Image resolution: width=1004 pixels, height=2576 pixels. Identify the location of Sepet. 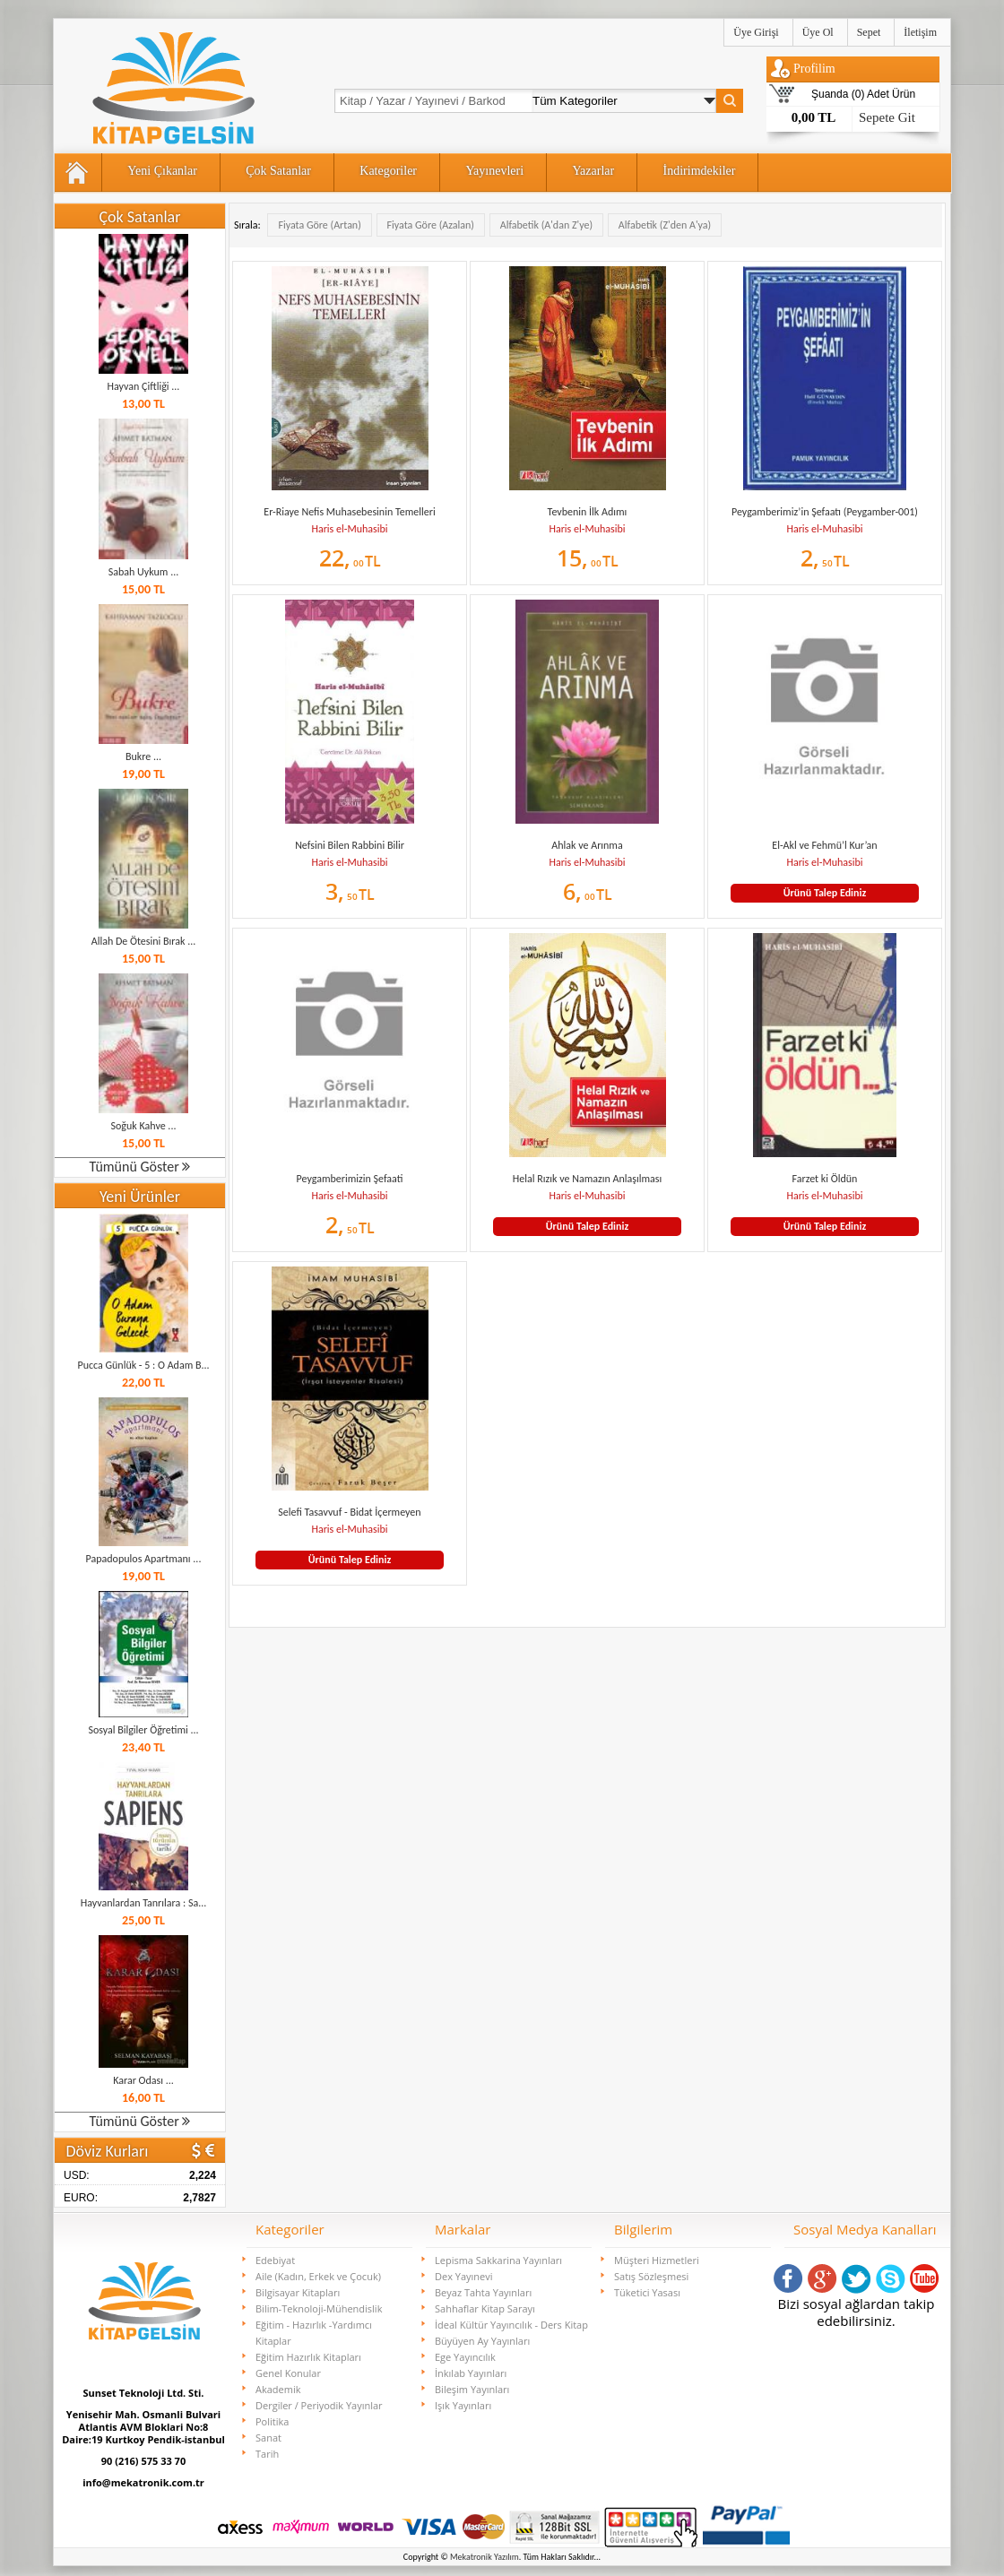
(869, 32).